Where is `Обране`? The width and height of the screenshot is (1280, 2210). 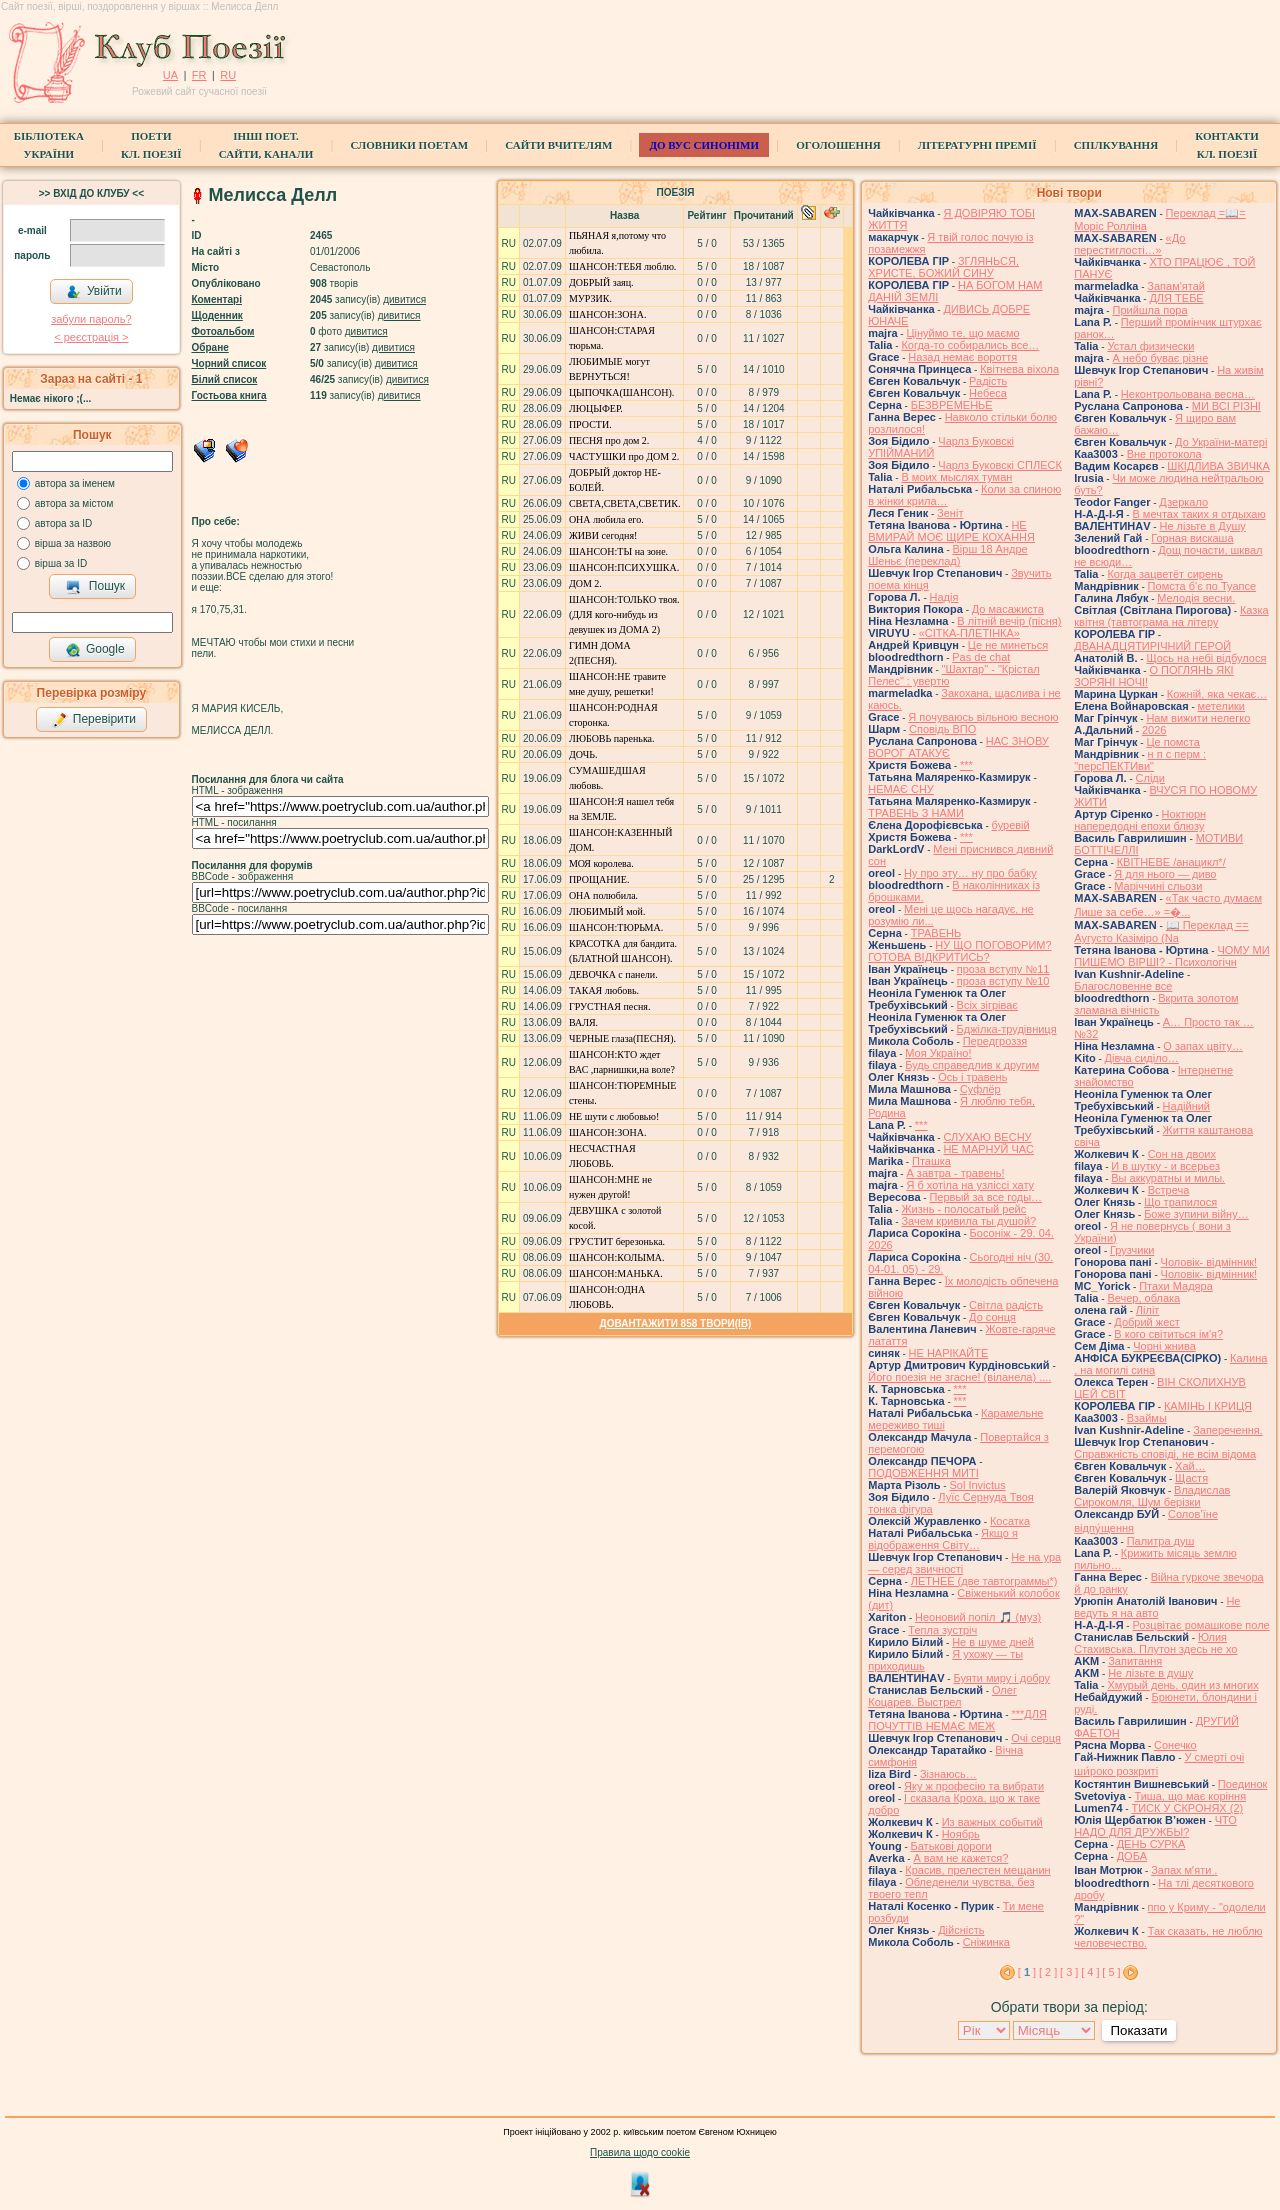
Обране is located at coordinates (210, 347).